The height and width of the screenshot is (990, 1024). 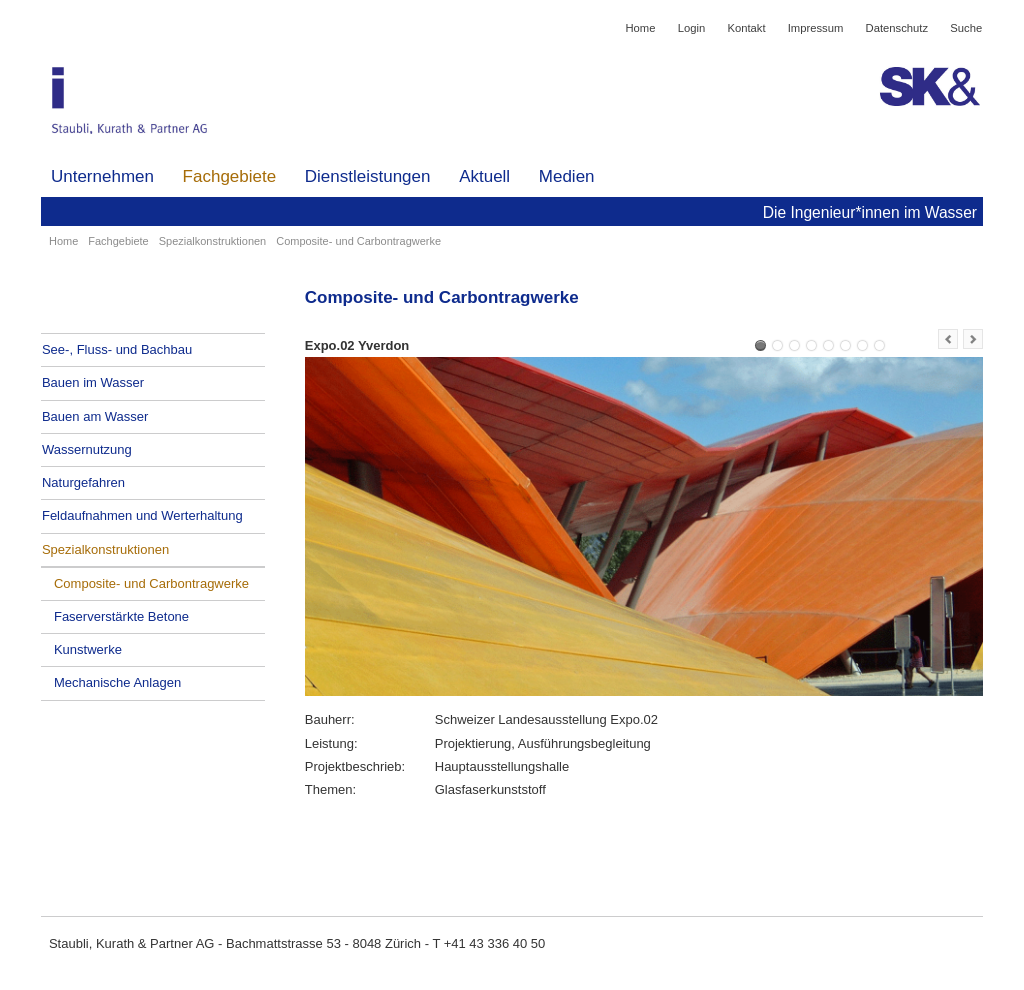 What do you see at coordinates (777, 345) in the screenshot?
I see `Expo.02 Bar Rouge Yverdon` at bounding box center [777, 345].